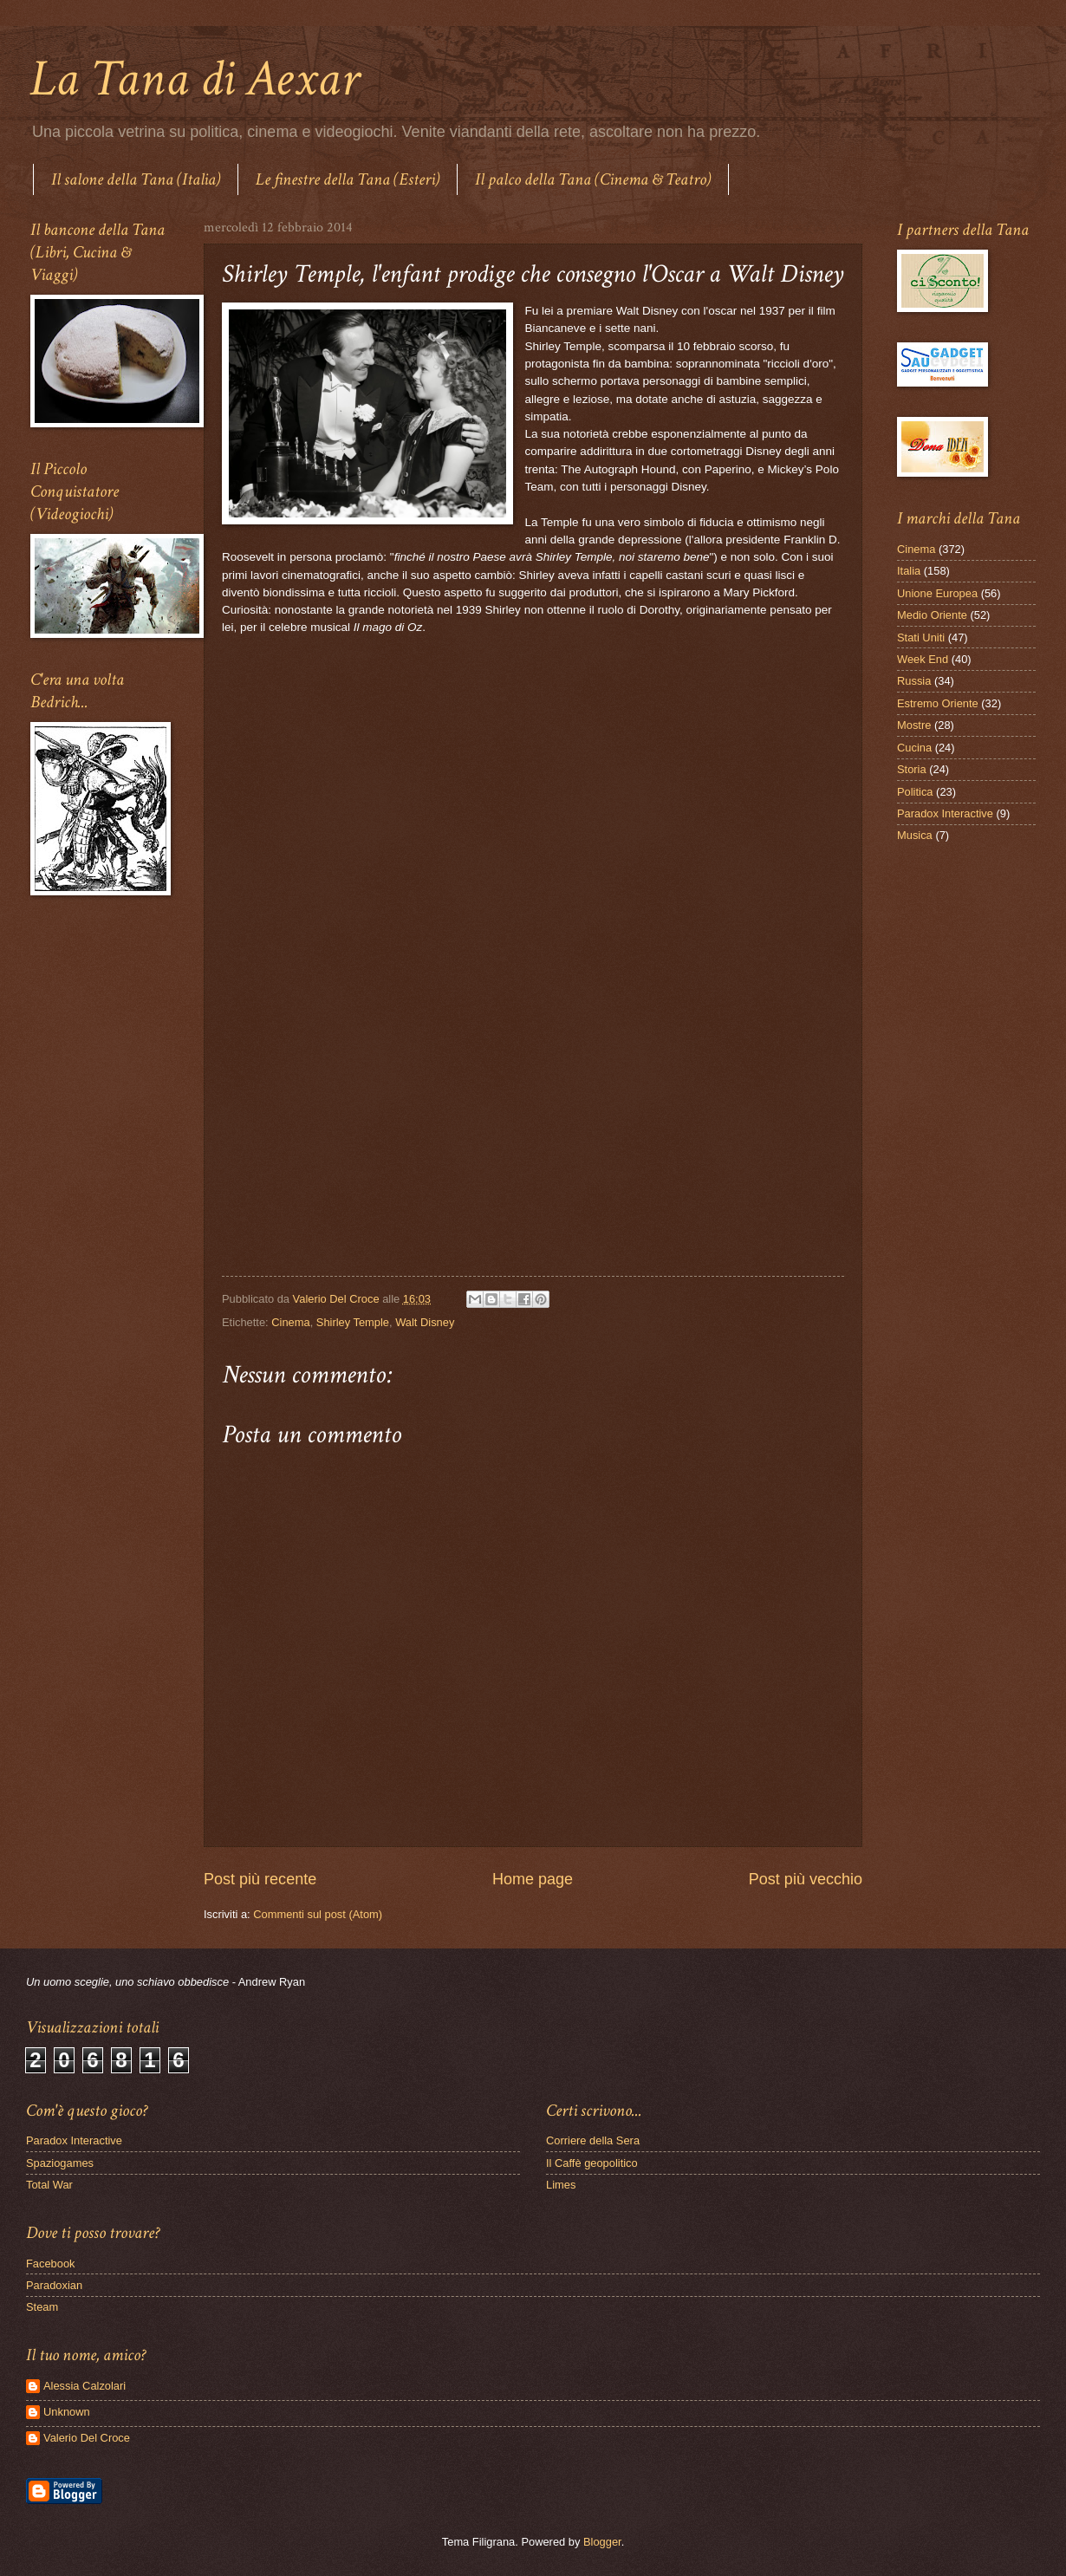 Image resolution: width=1066 pixels, height=2576 pixels. Describe the element at coordinates (135, 179) in the screenshot. I see `Il salone della Tana (Italia)` at that location.